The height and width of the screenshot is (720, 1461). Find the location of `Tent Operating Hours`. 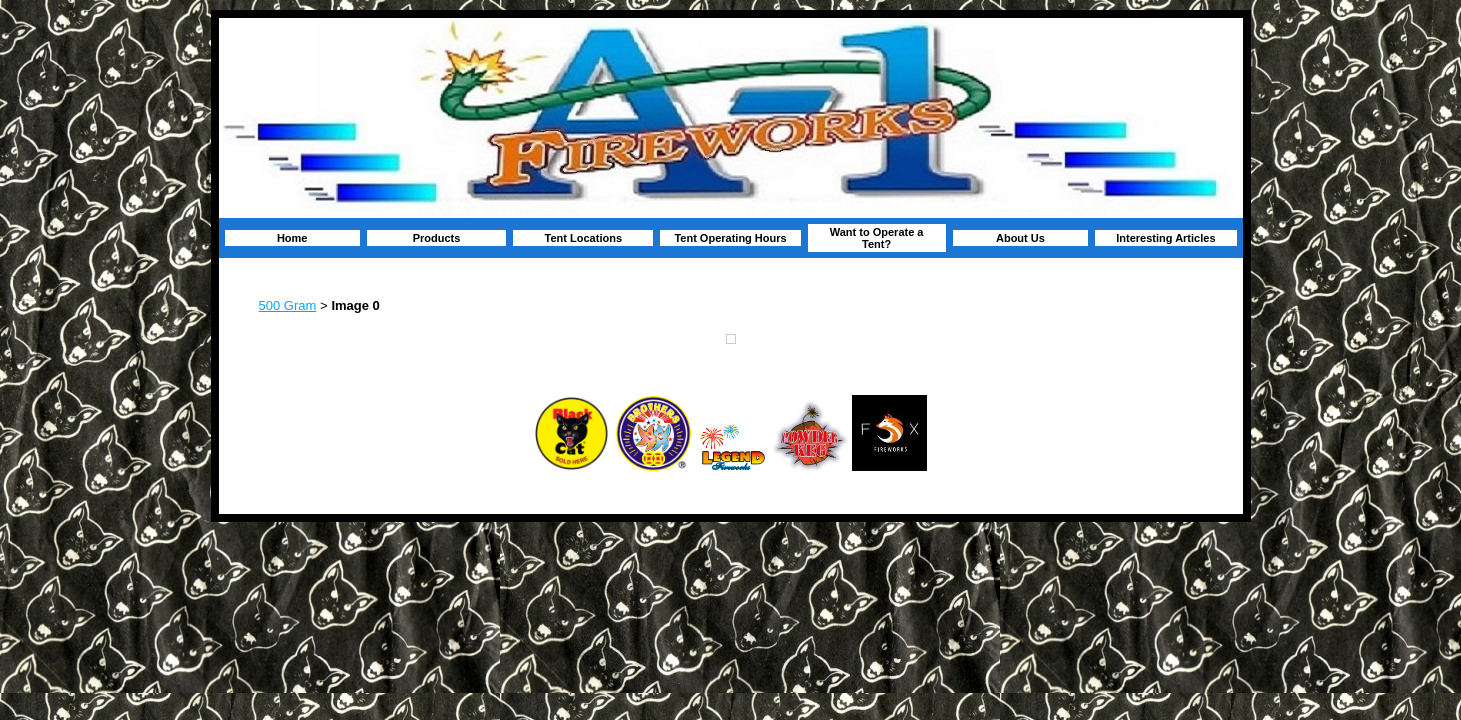

Tent Operating Hours is located at coordinates (730, 238).